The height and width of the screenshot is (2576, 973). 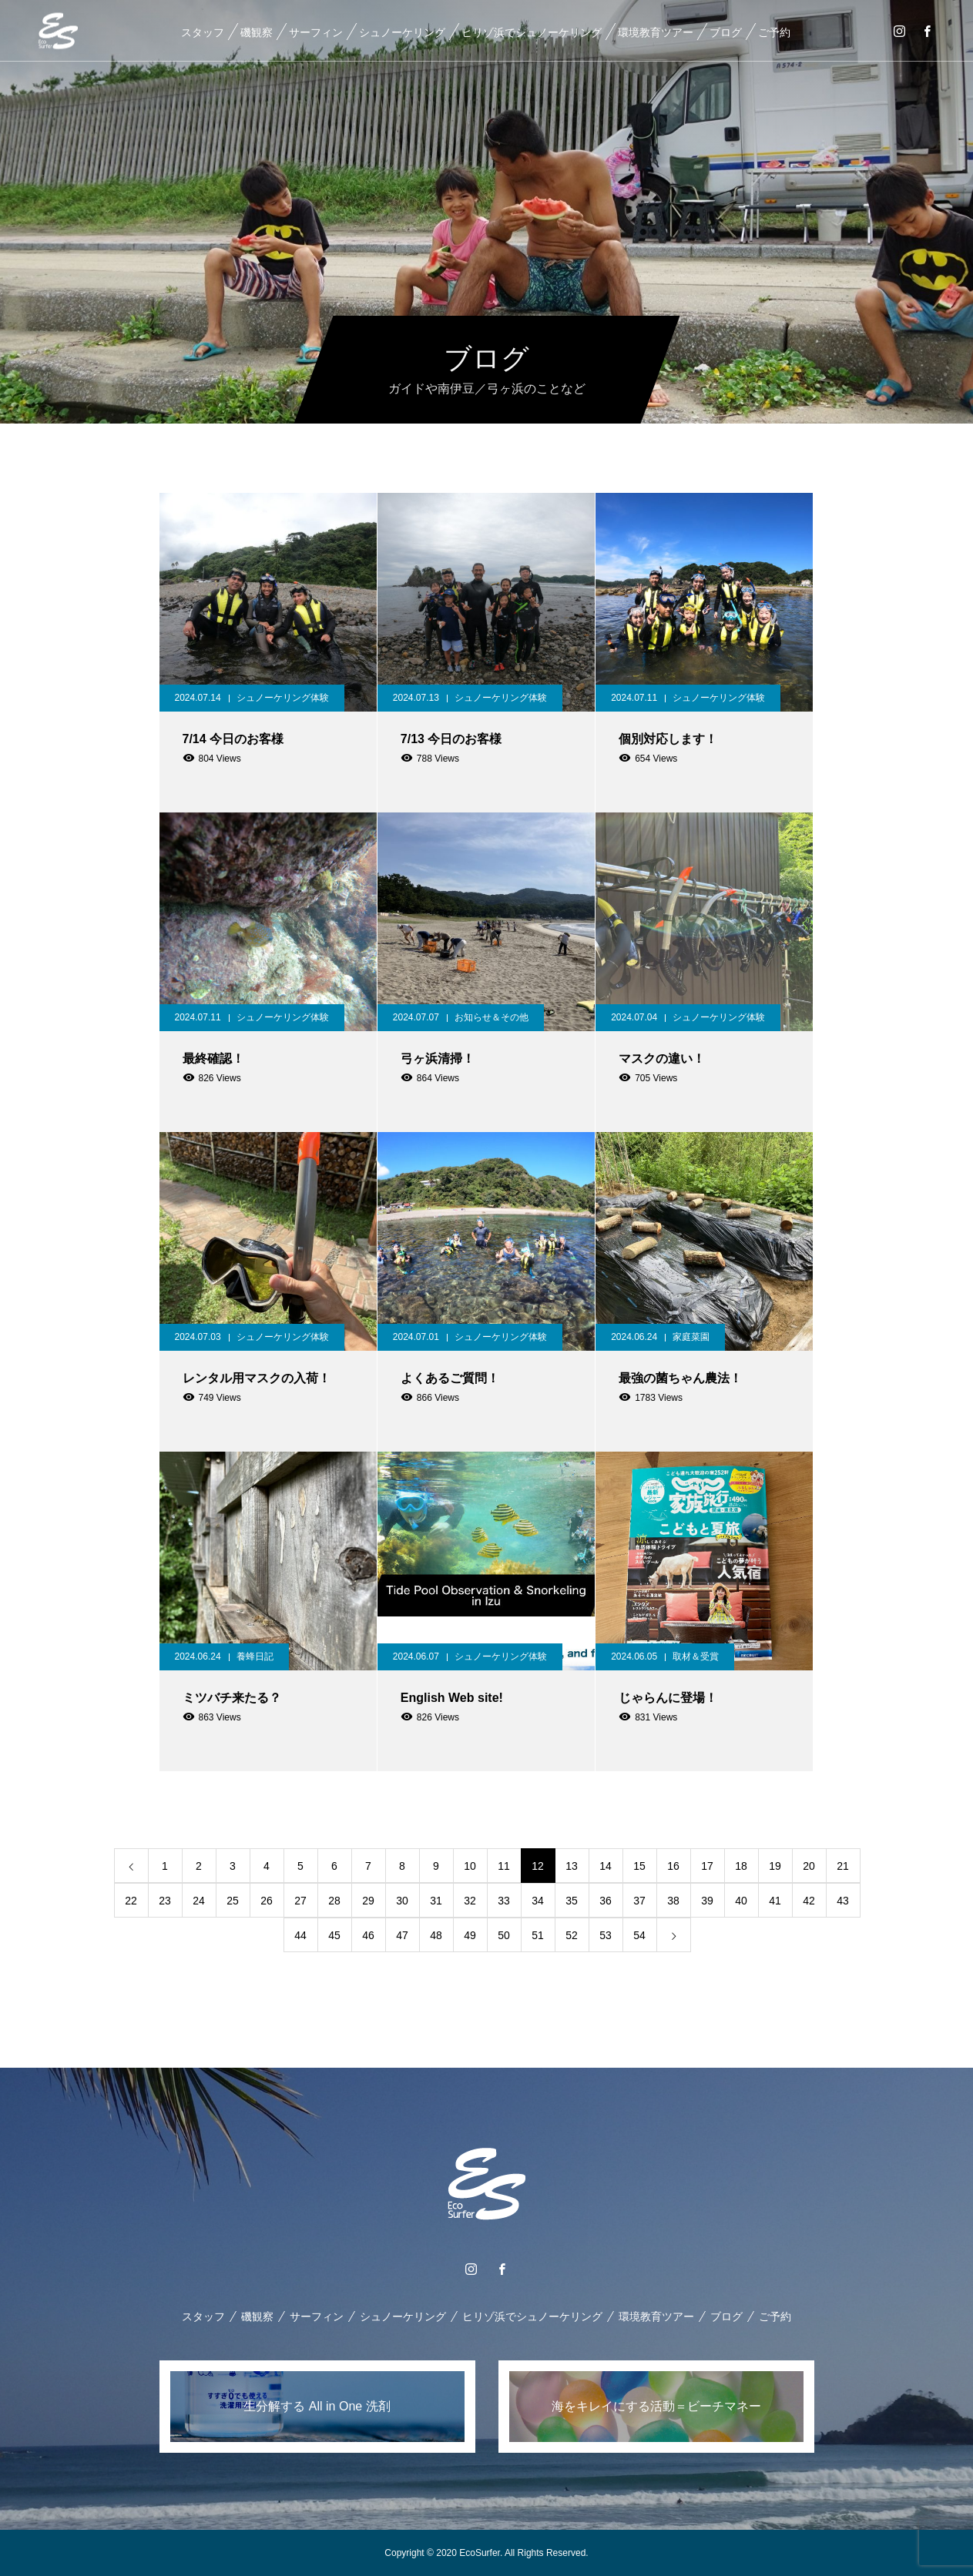 I want to click on 34, so click(x=538, y=1900).